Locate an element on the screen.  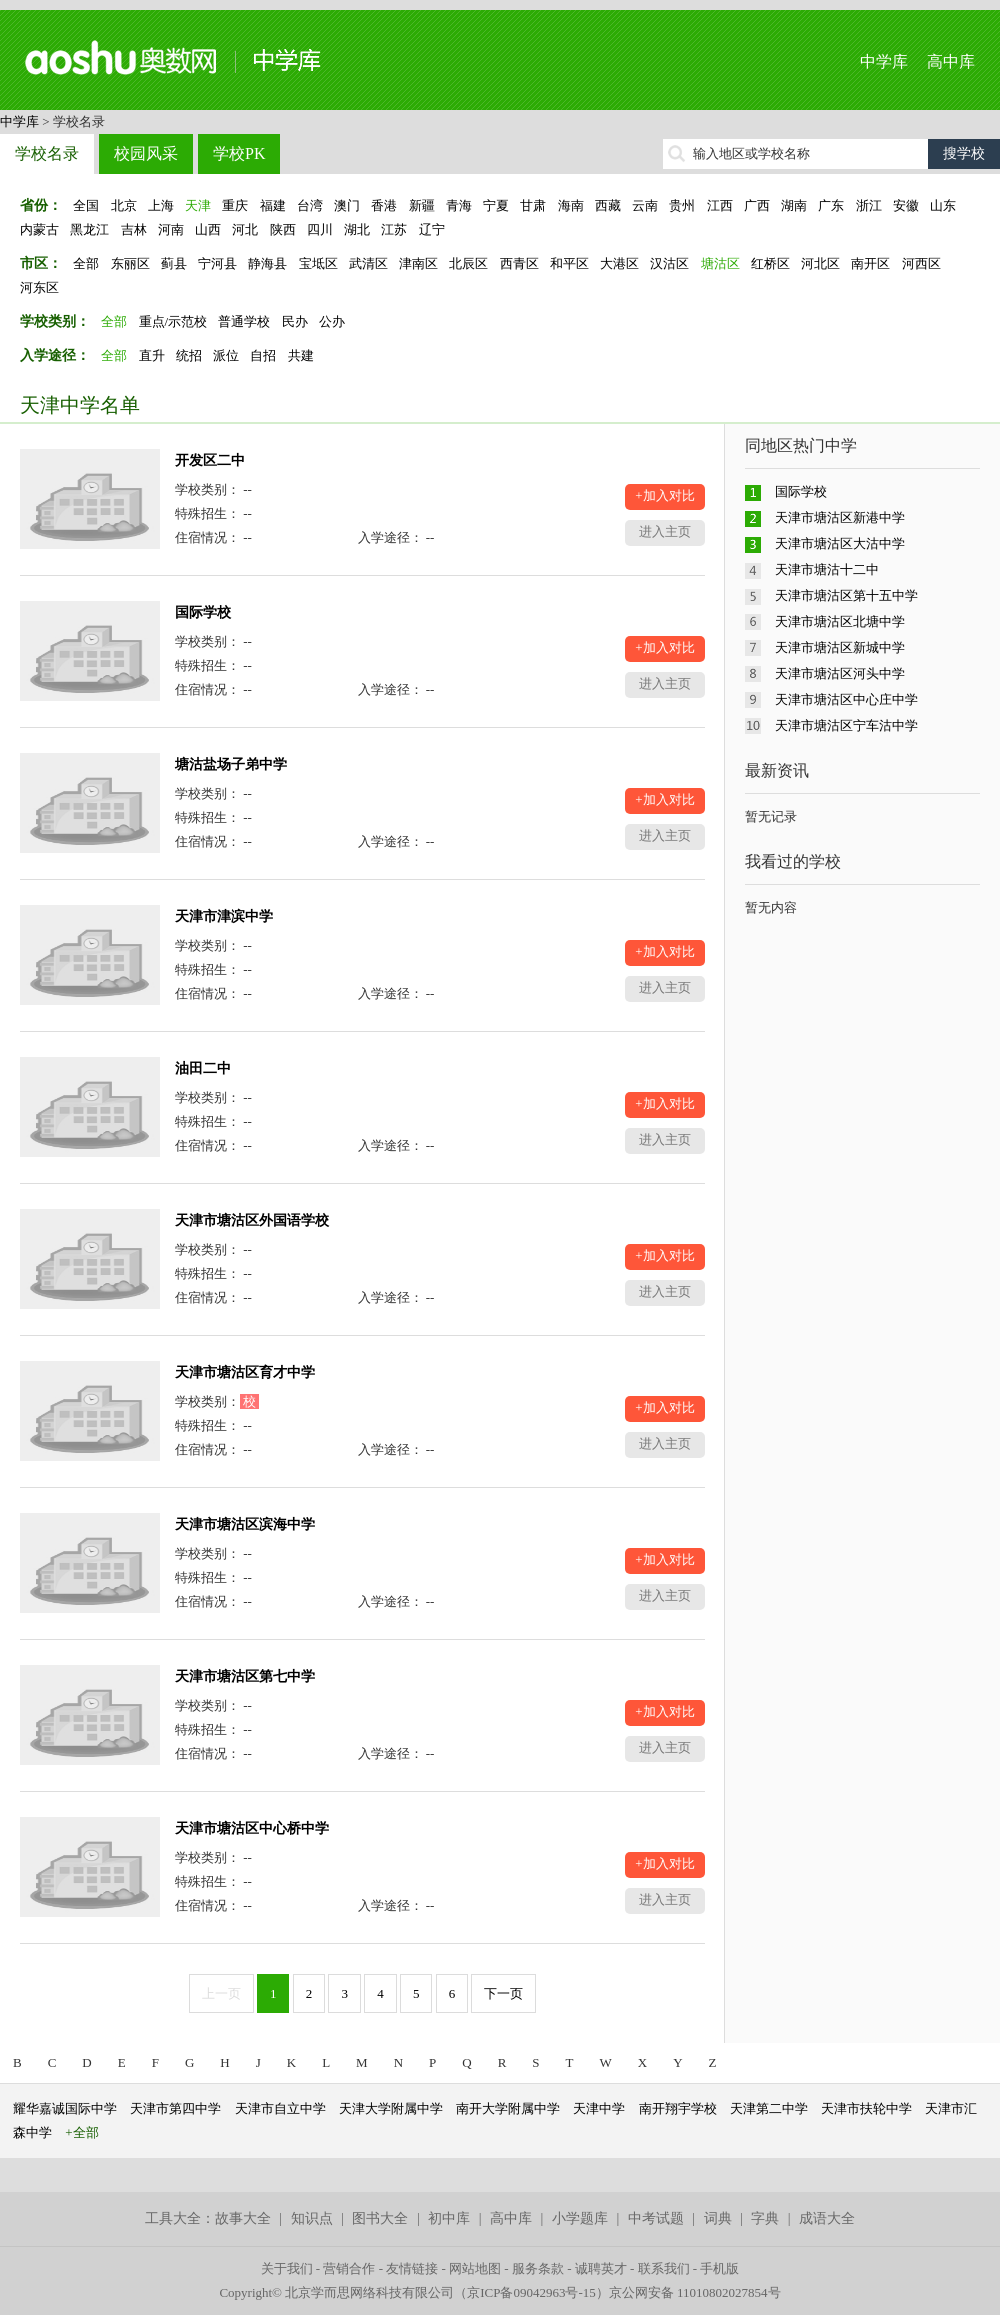
学校PK is located at coordinates (239, 153).